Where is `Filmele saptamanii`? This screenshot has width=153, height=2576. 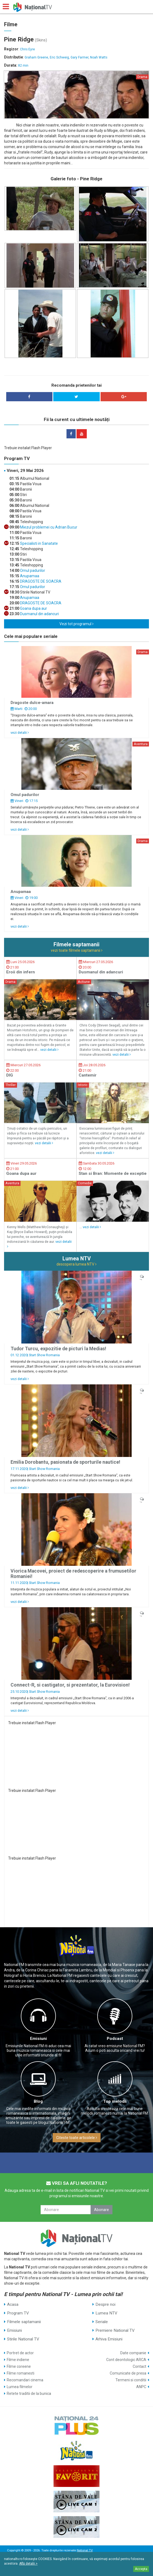 Filmele saptamanii is located at coordinates (24, 2321).